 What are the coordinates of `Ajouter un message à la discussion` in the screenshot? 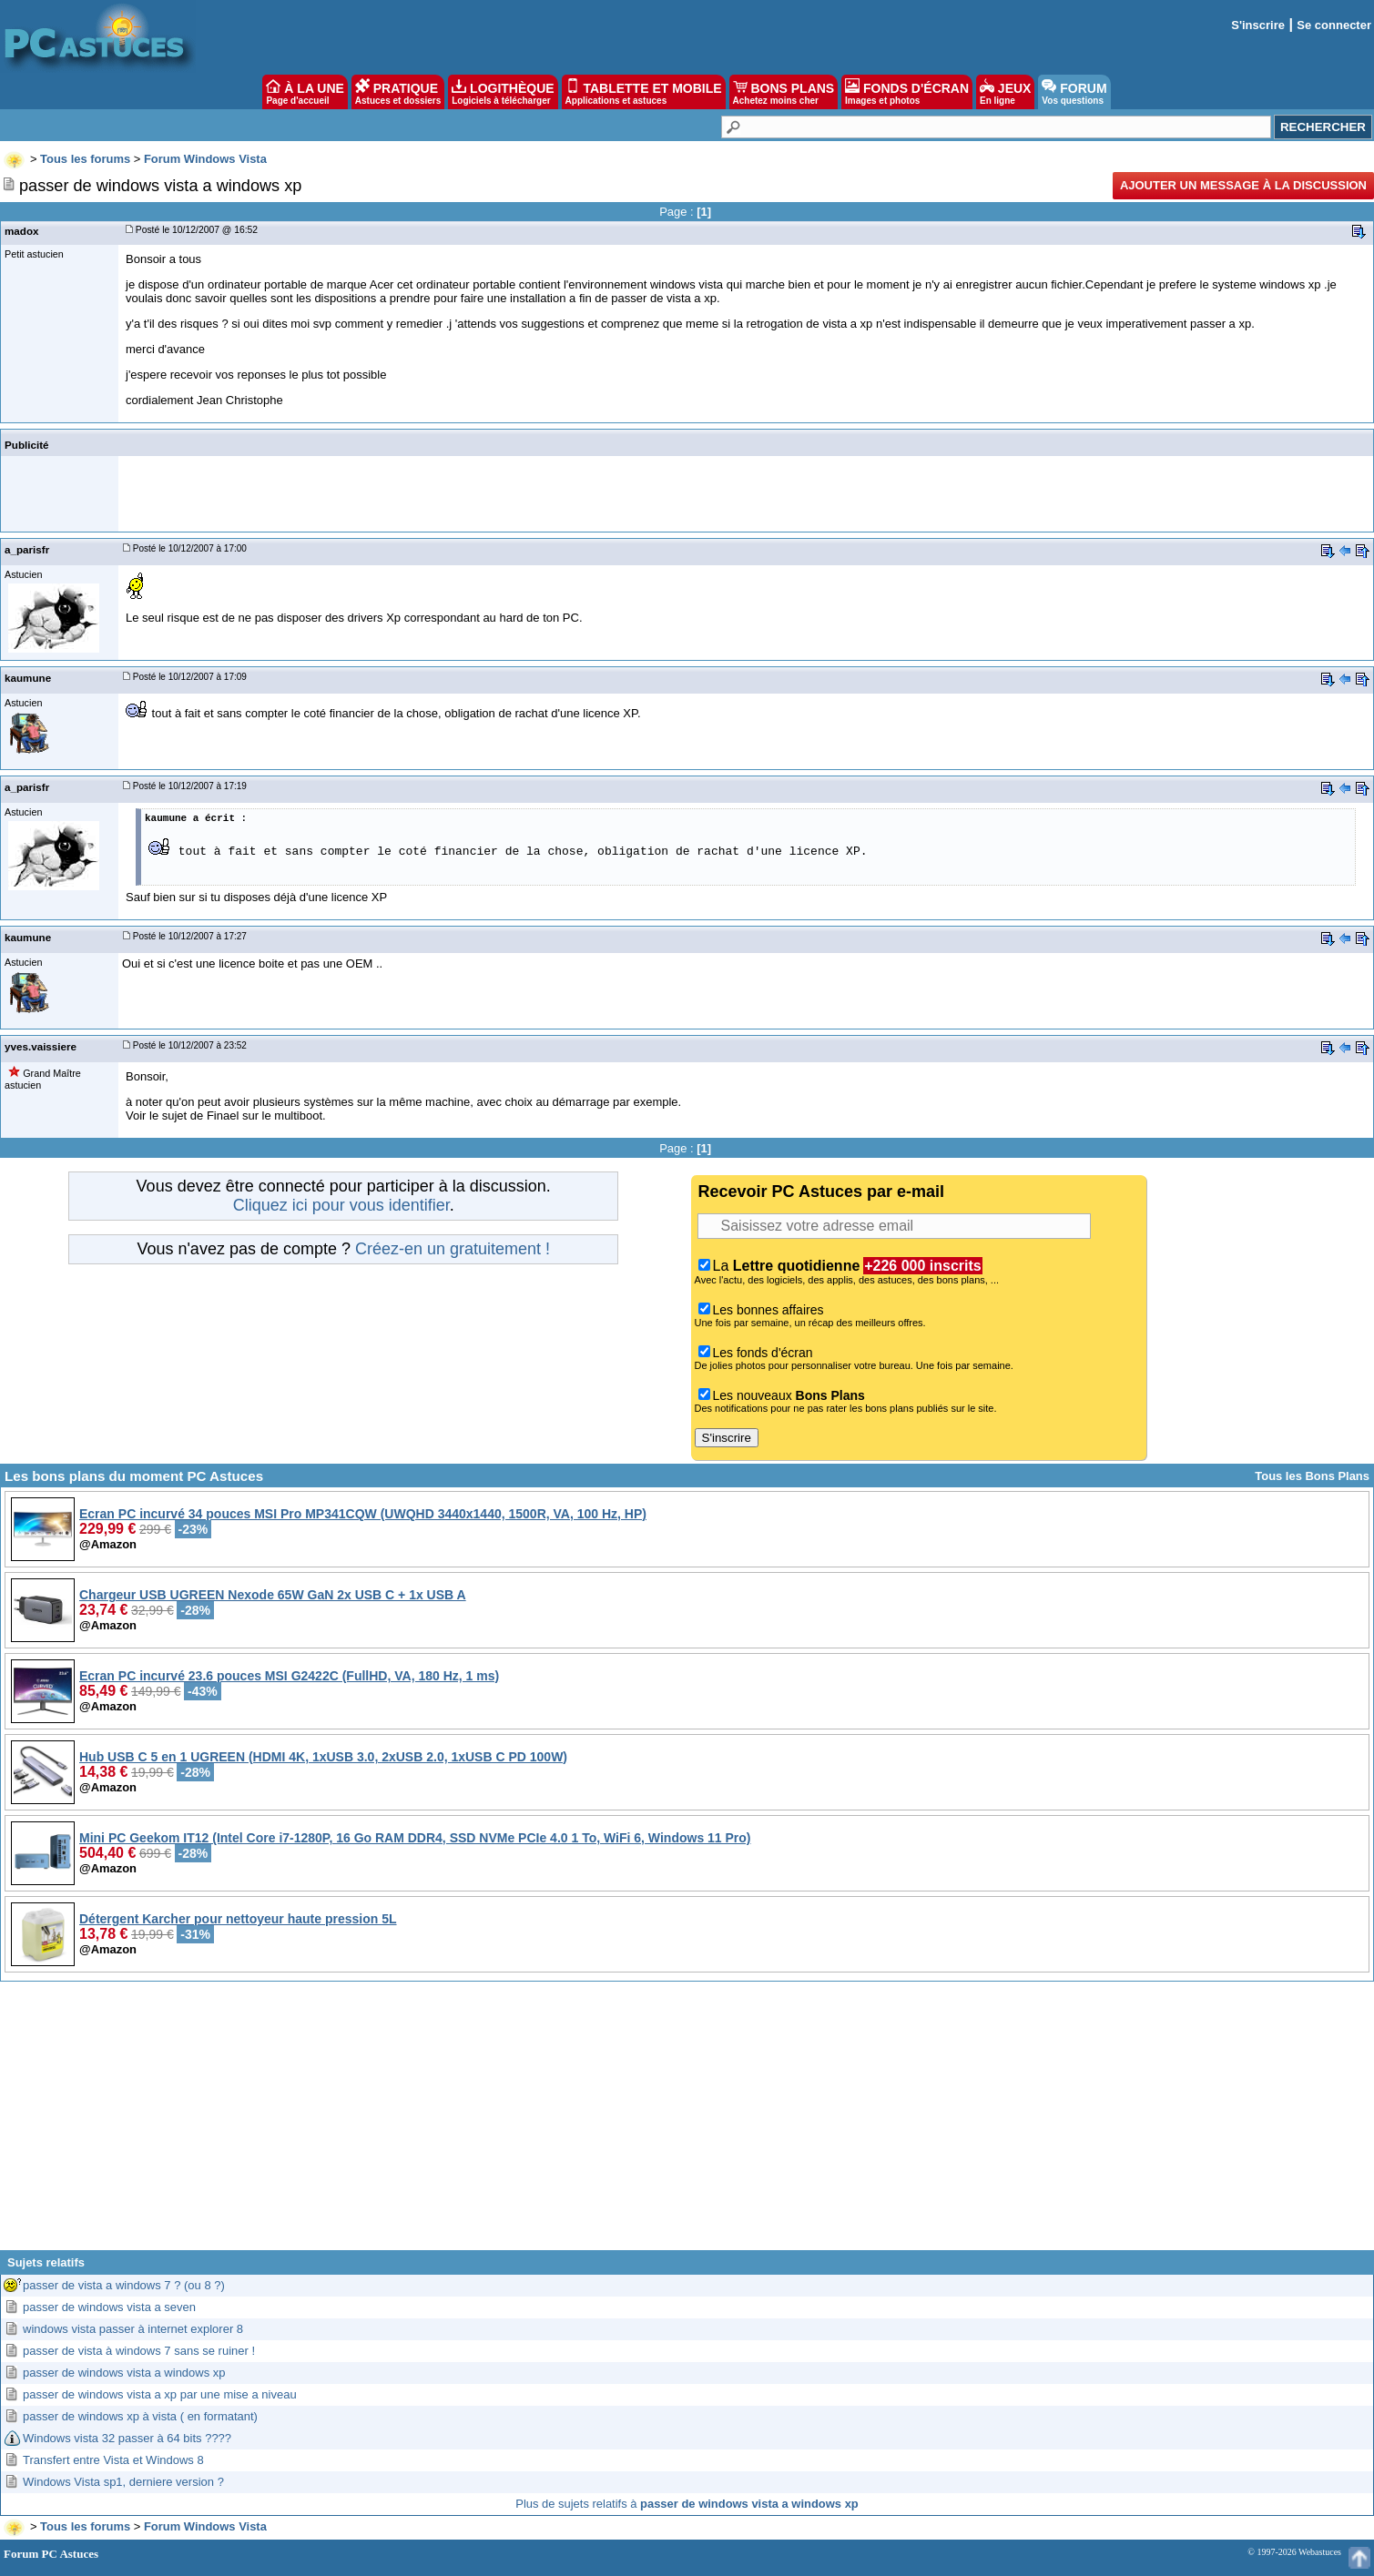 It's located at (1243, 185).